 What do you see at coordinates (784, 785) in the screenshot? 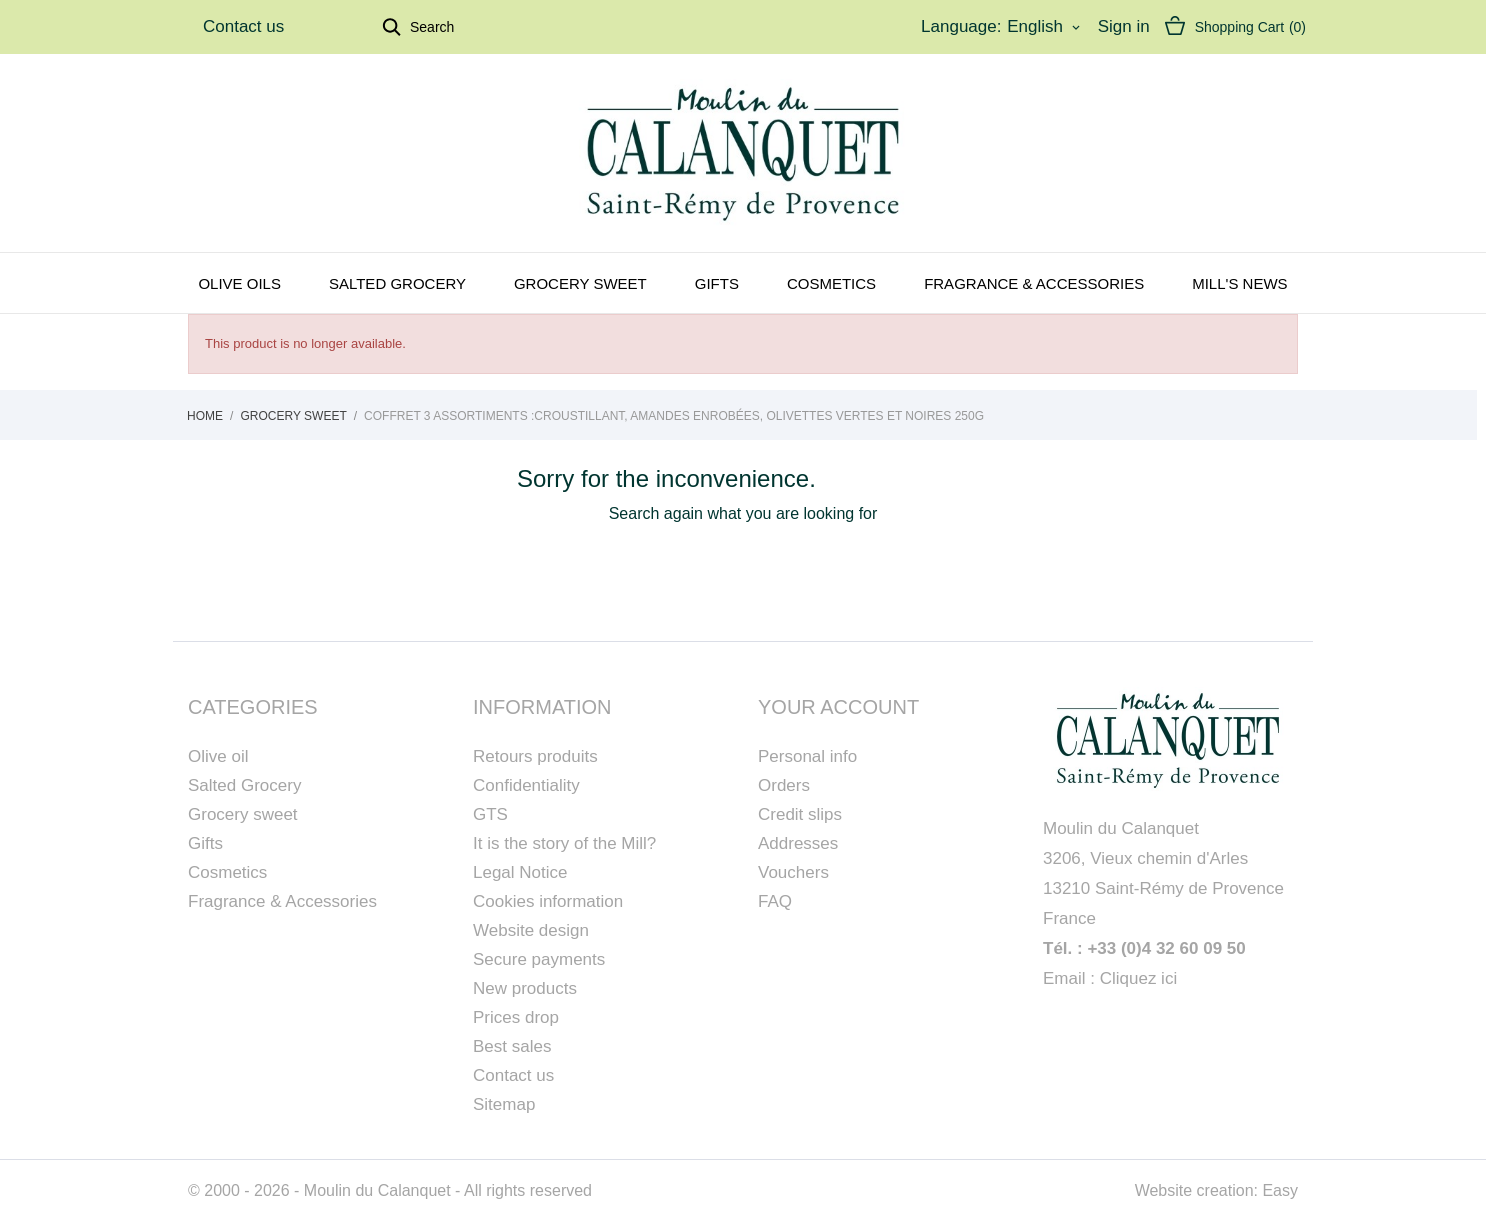
I see `Orders` at bounding box center [784, 785].